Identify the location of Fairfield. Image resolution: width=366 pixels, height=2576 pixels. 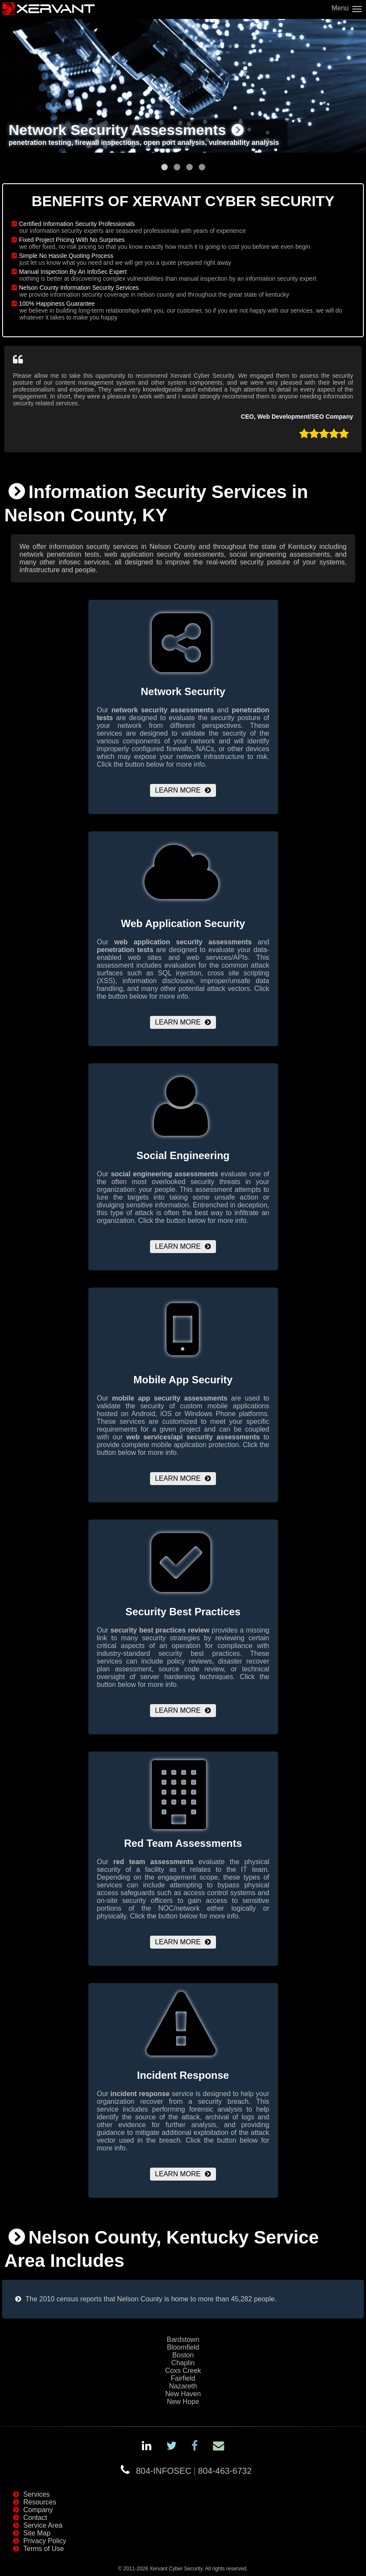
(183, 2378).